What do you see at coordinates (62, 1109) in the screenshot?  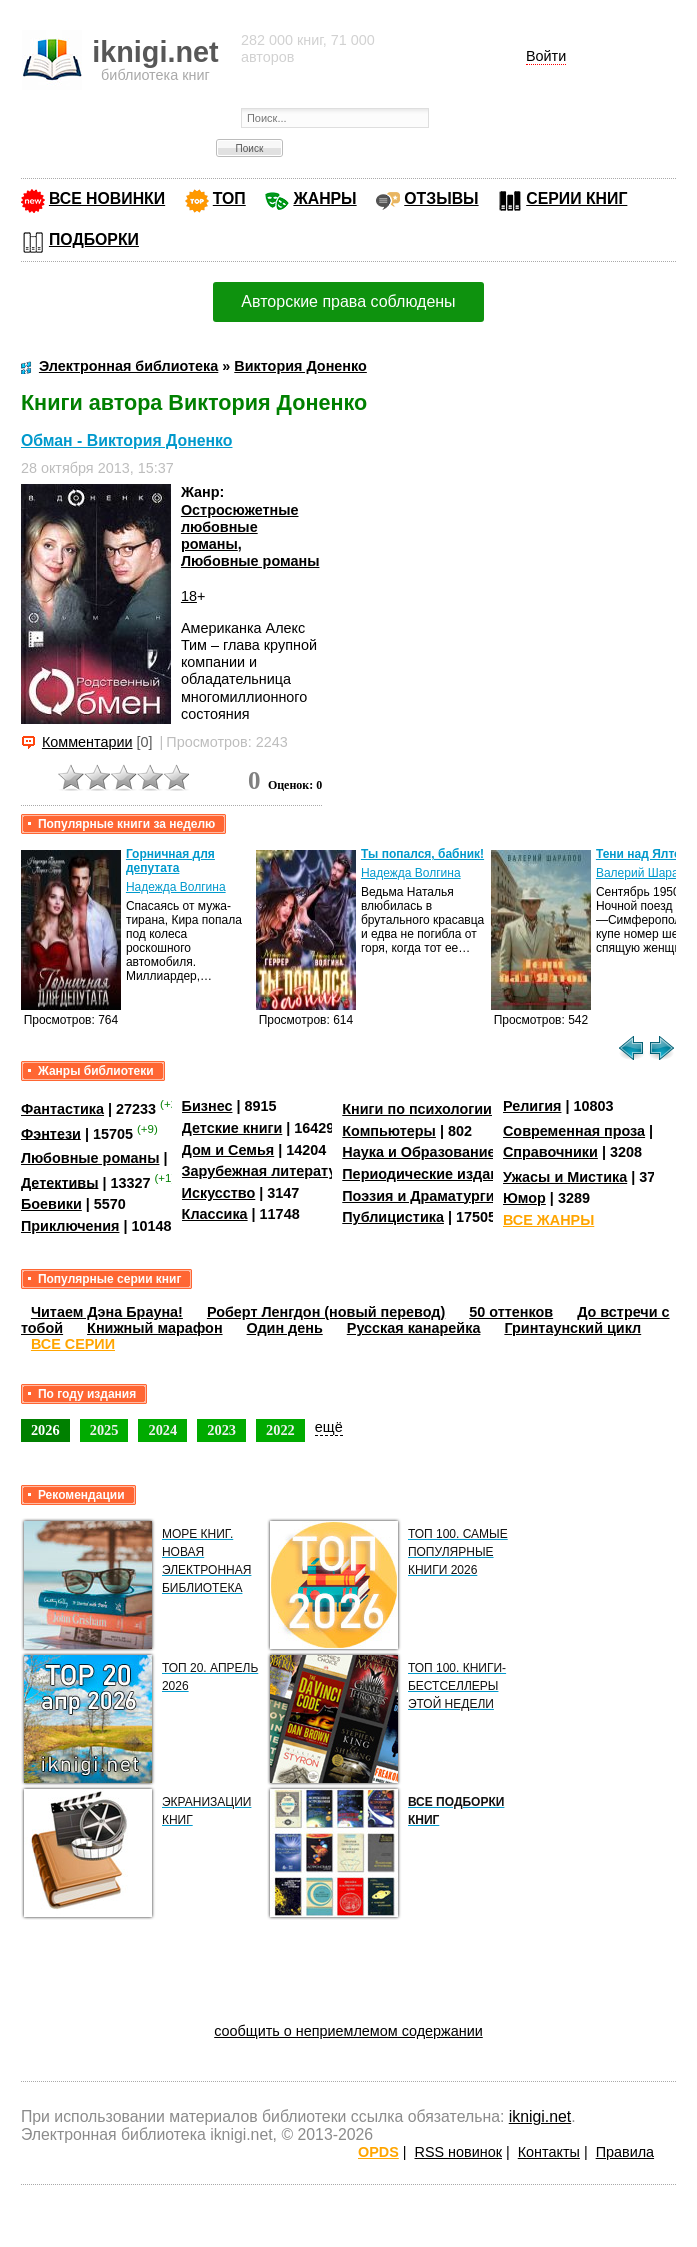 I see `Фантастика` at bounding box center [62, 1109].